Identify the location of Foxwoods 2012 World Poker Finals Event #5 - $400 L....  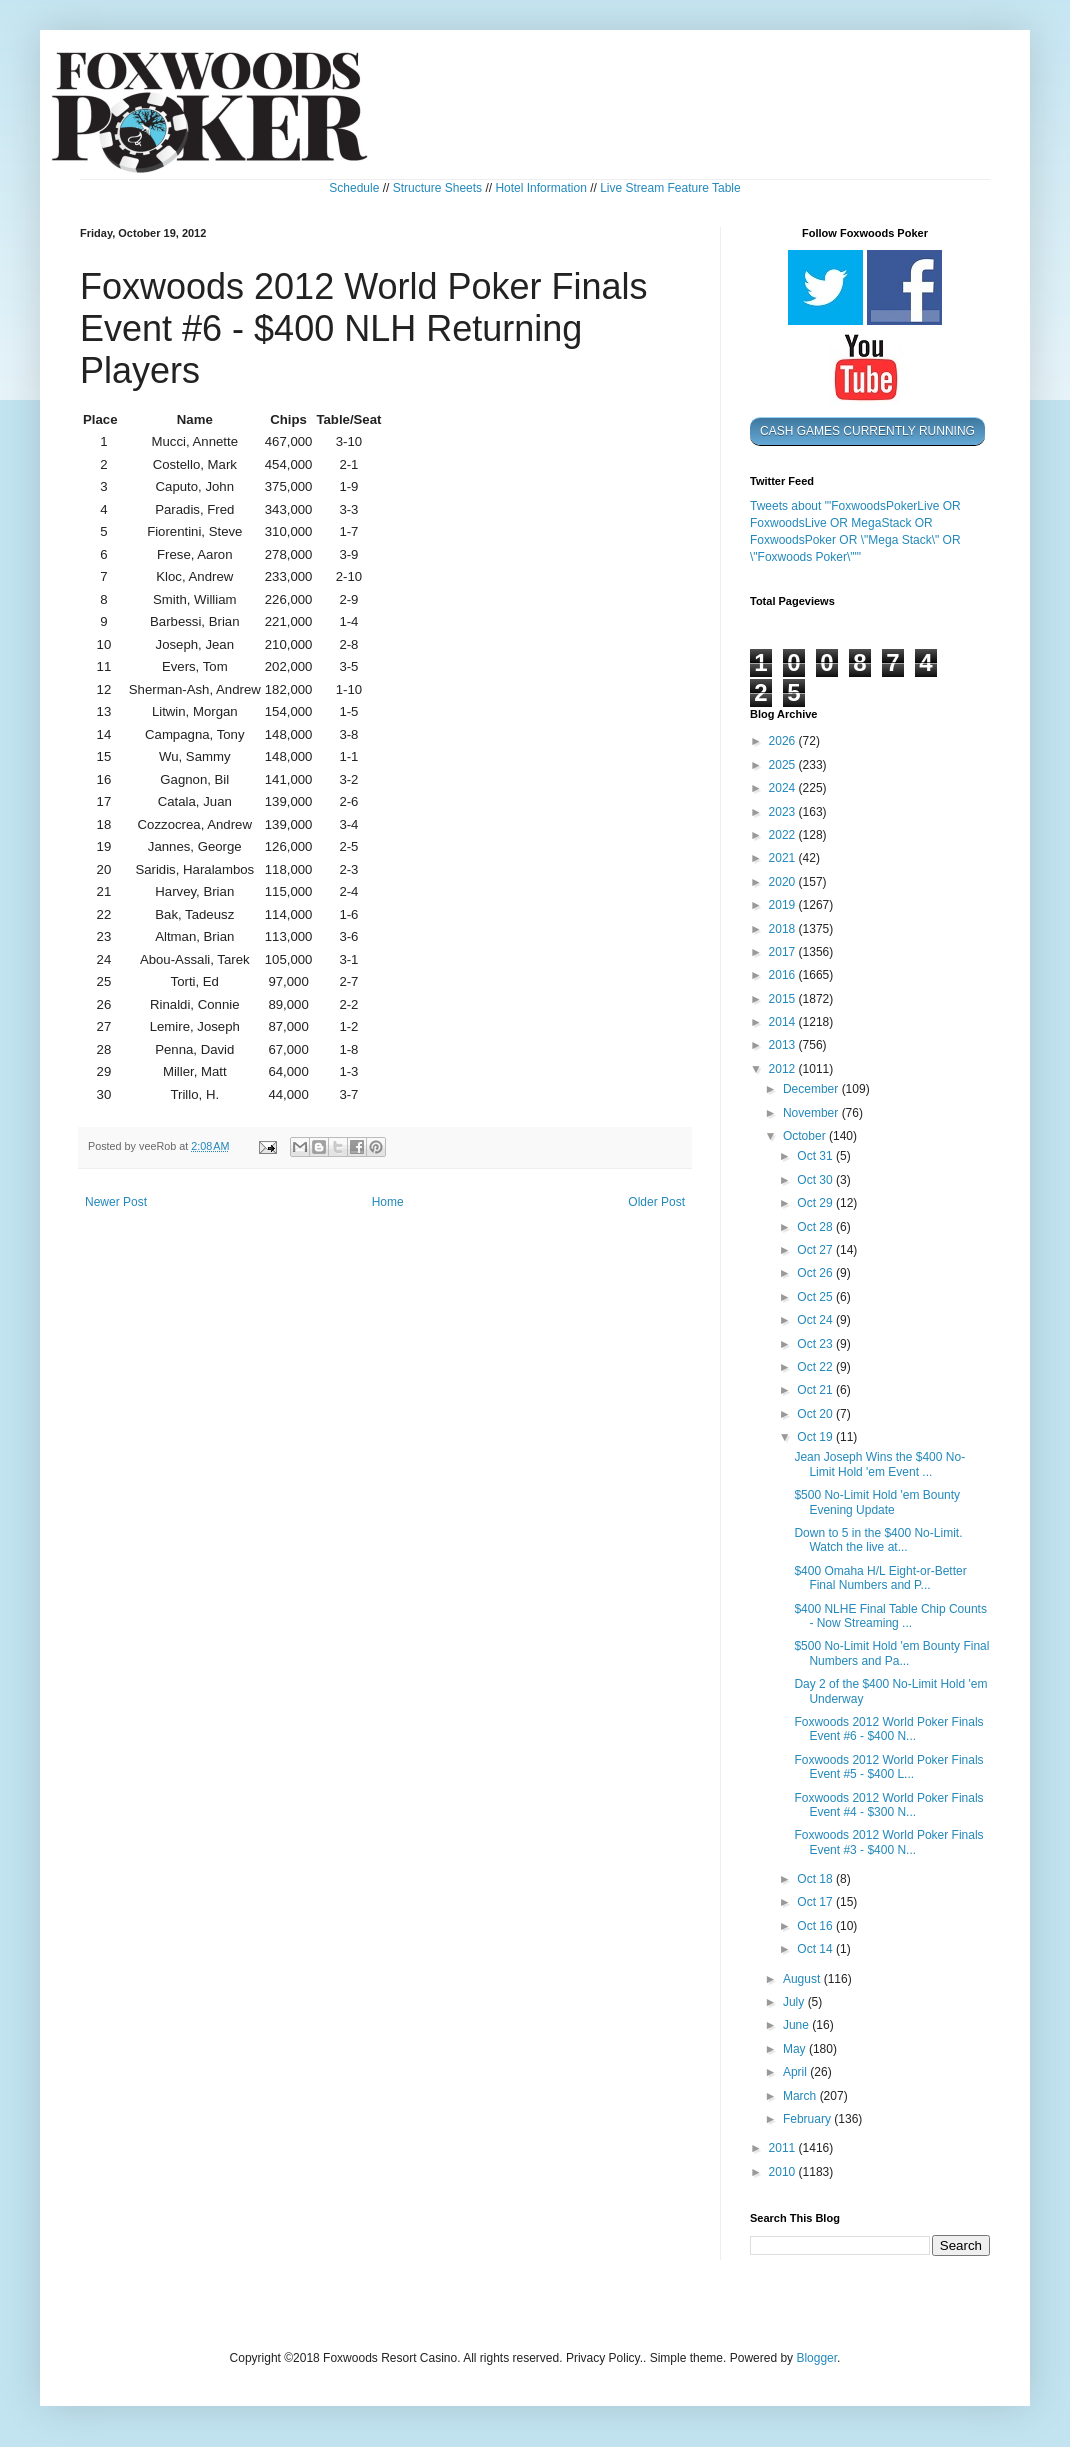
(888, 1767).